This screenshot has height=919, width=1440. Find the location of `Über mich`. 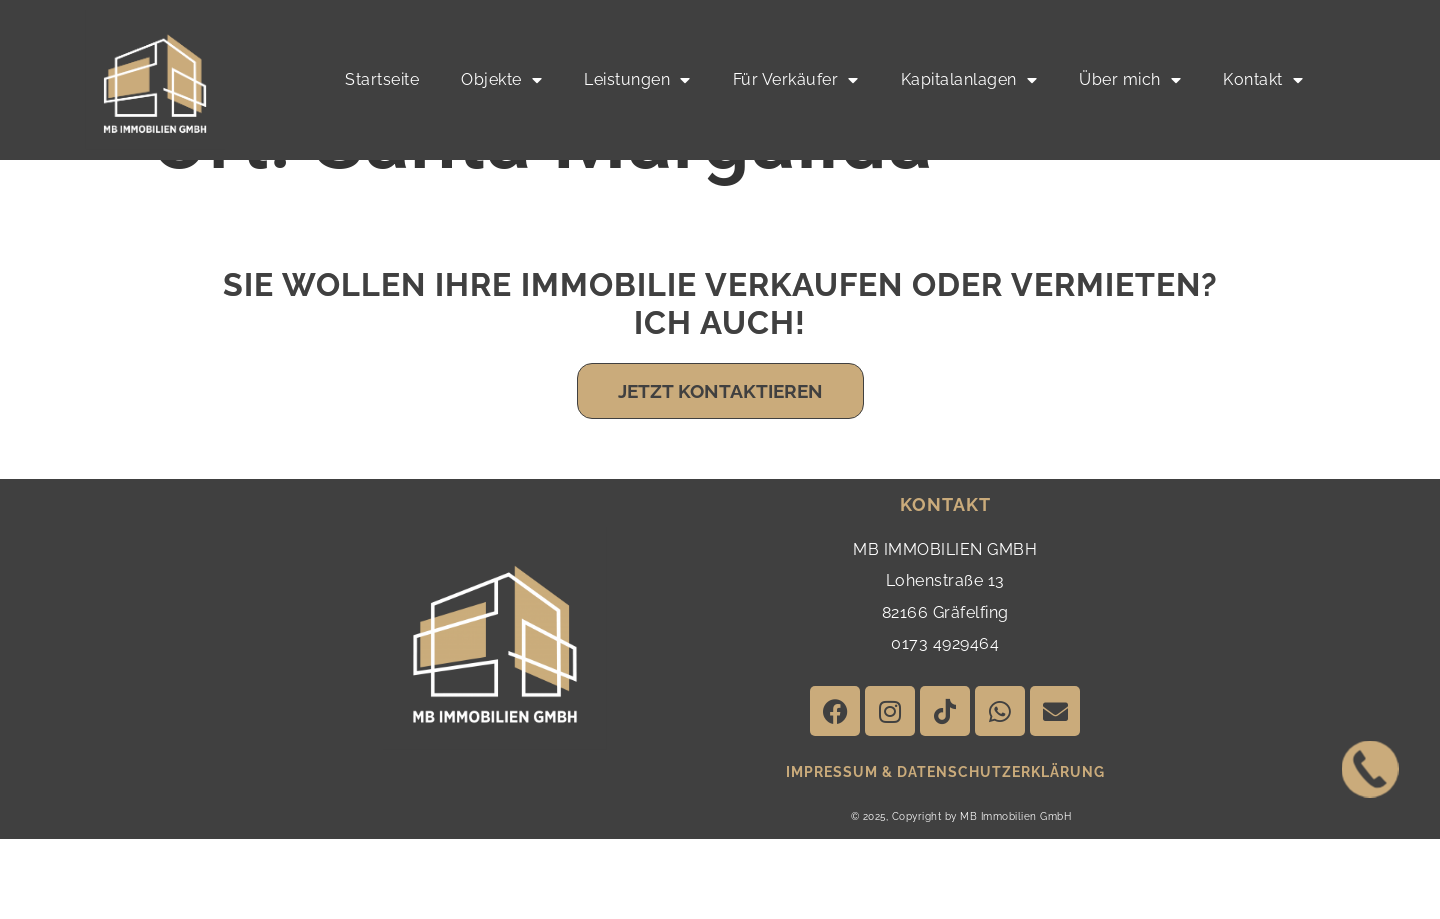

Über mich is located at coordinates (1130, 80).